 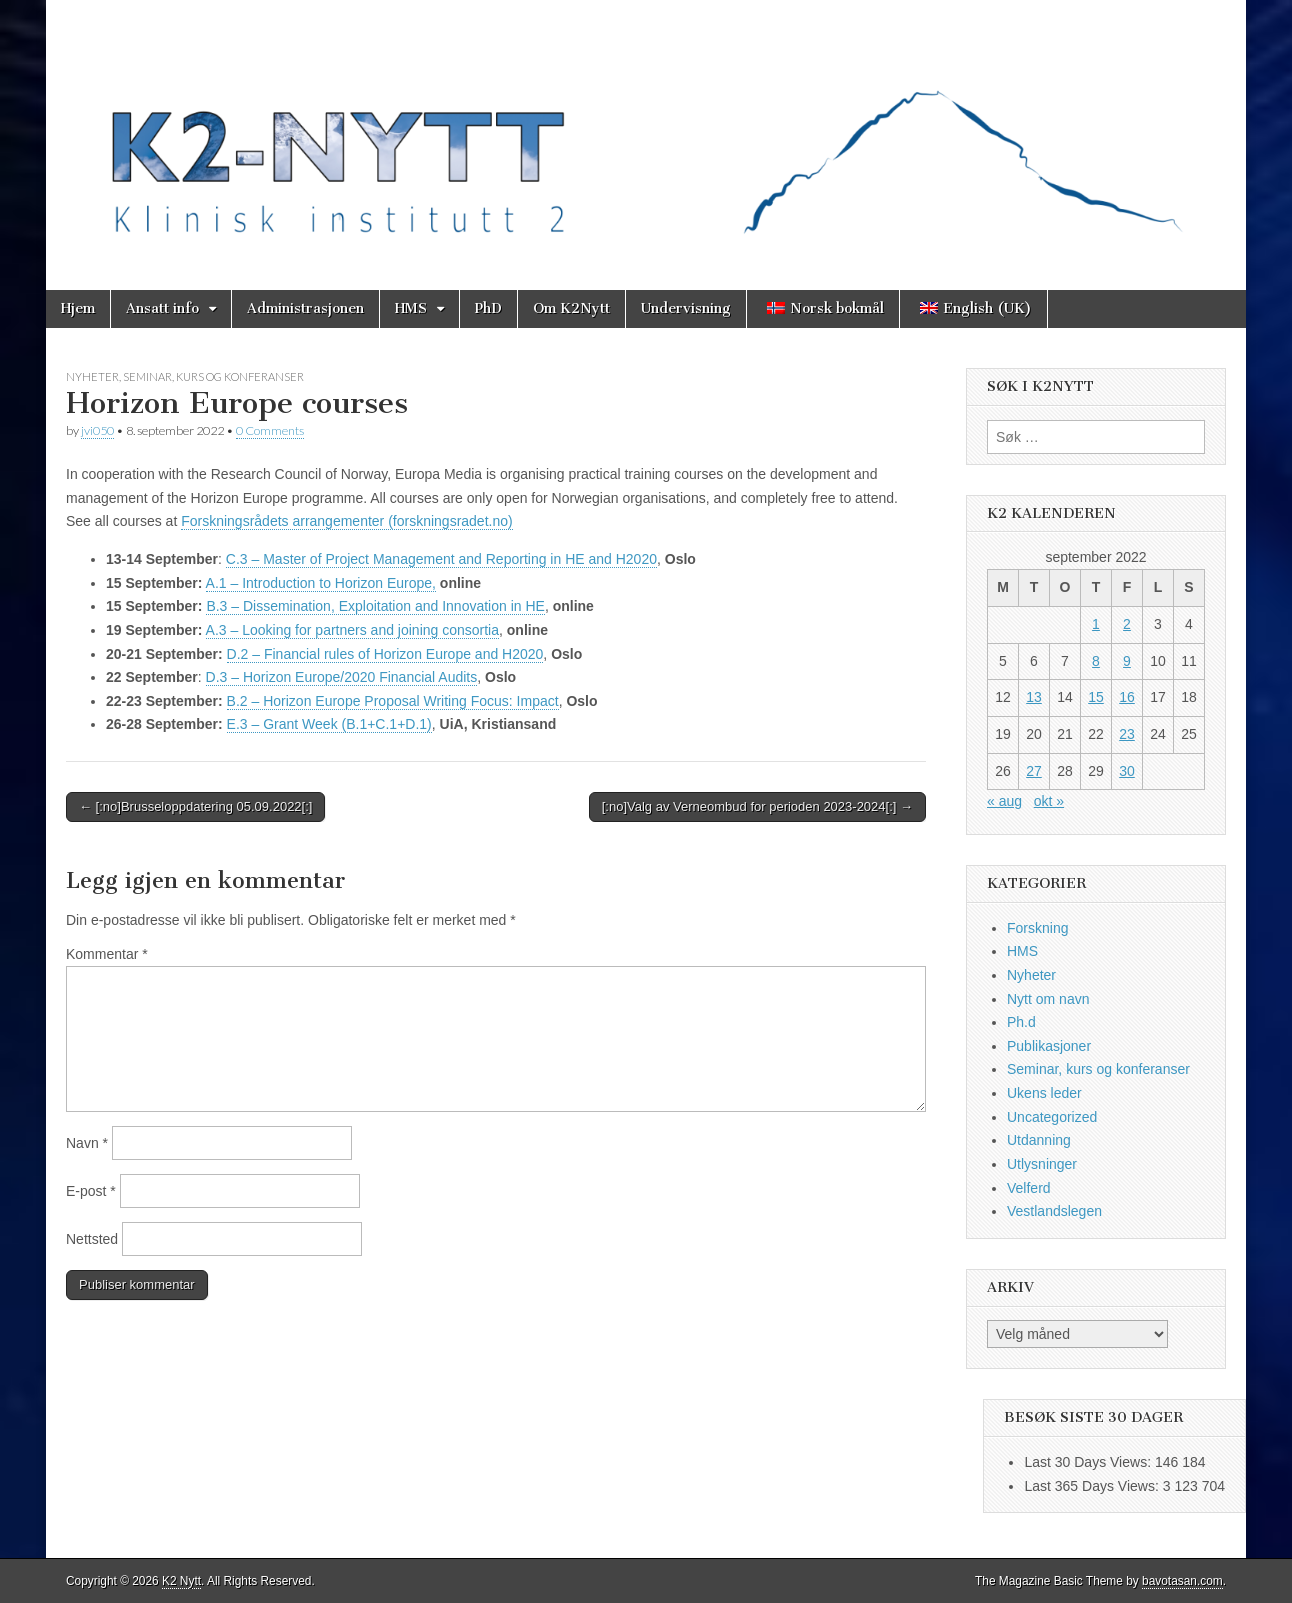 What do you see at coordinates (195, 806) in the screenshot?
I see `← [:no]Brusseloppdatering 05.09.2022[:]` at bounding box center [195, 806].